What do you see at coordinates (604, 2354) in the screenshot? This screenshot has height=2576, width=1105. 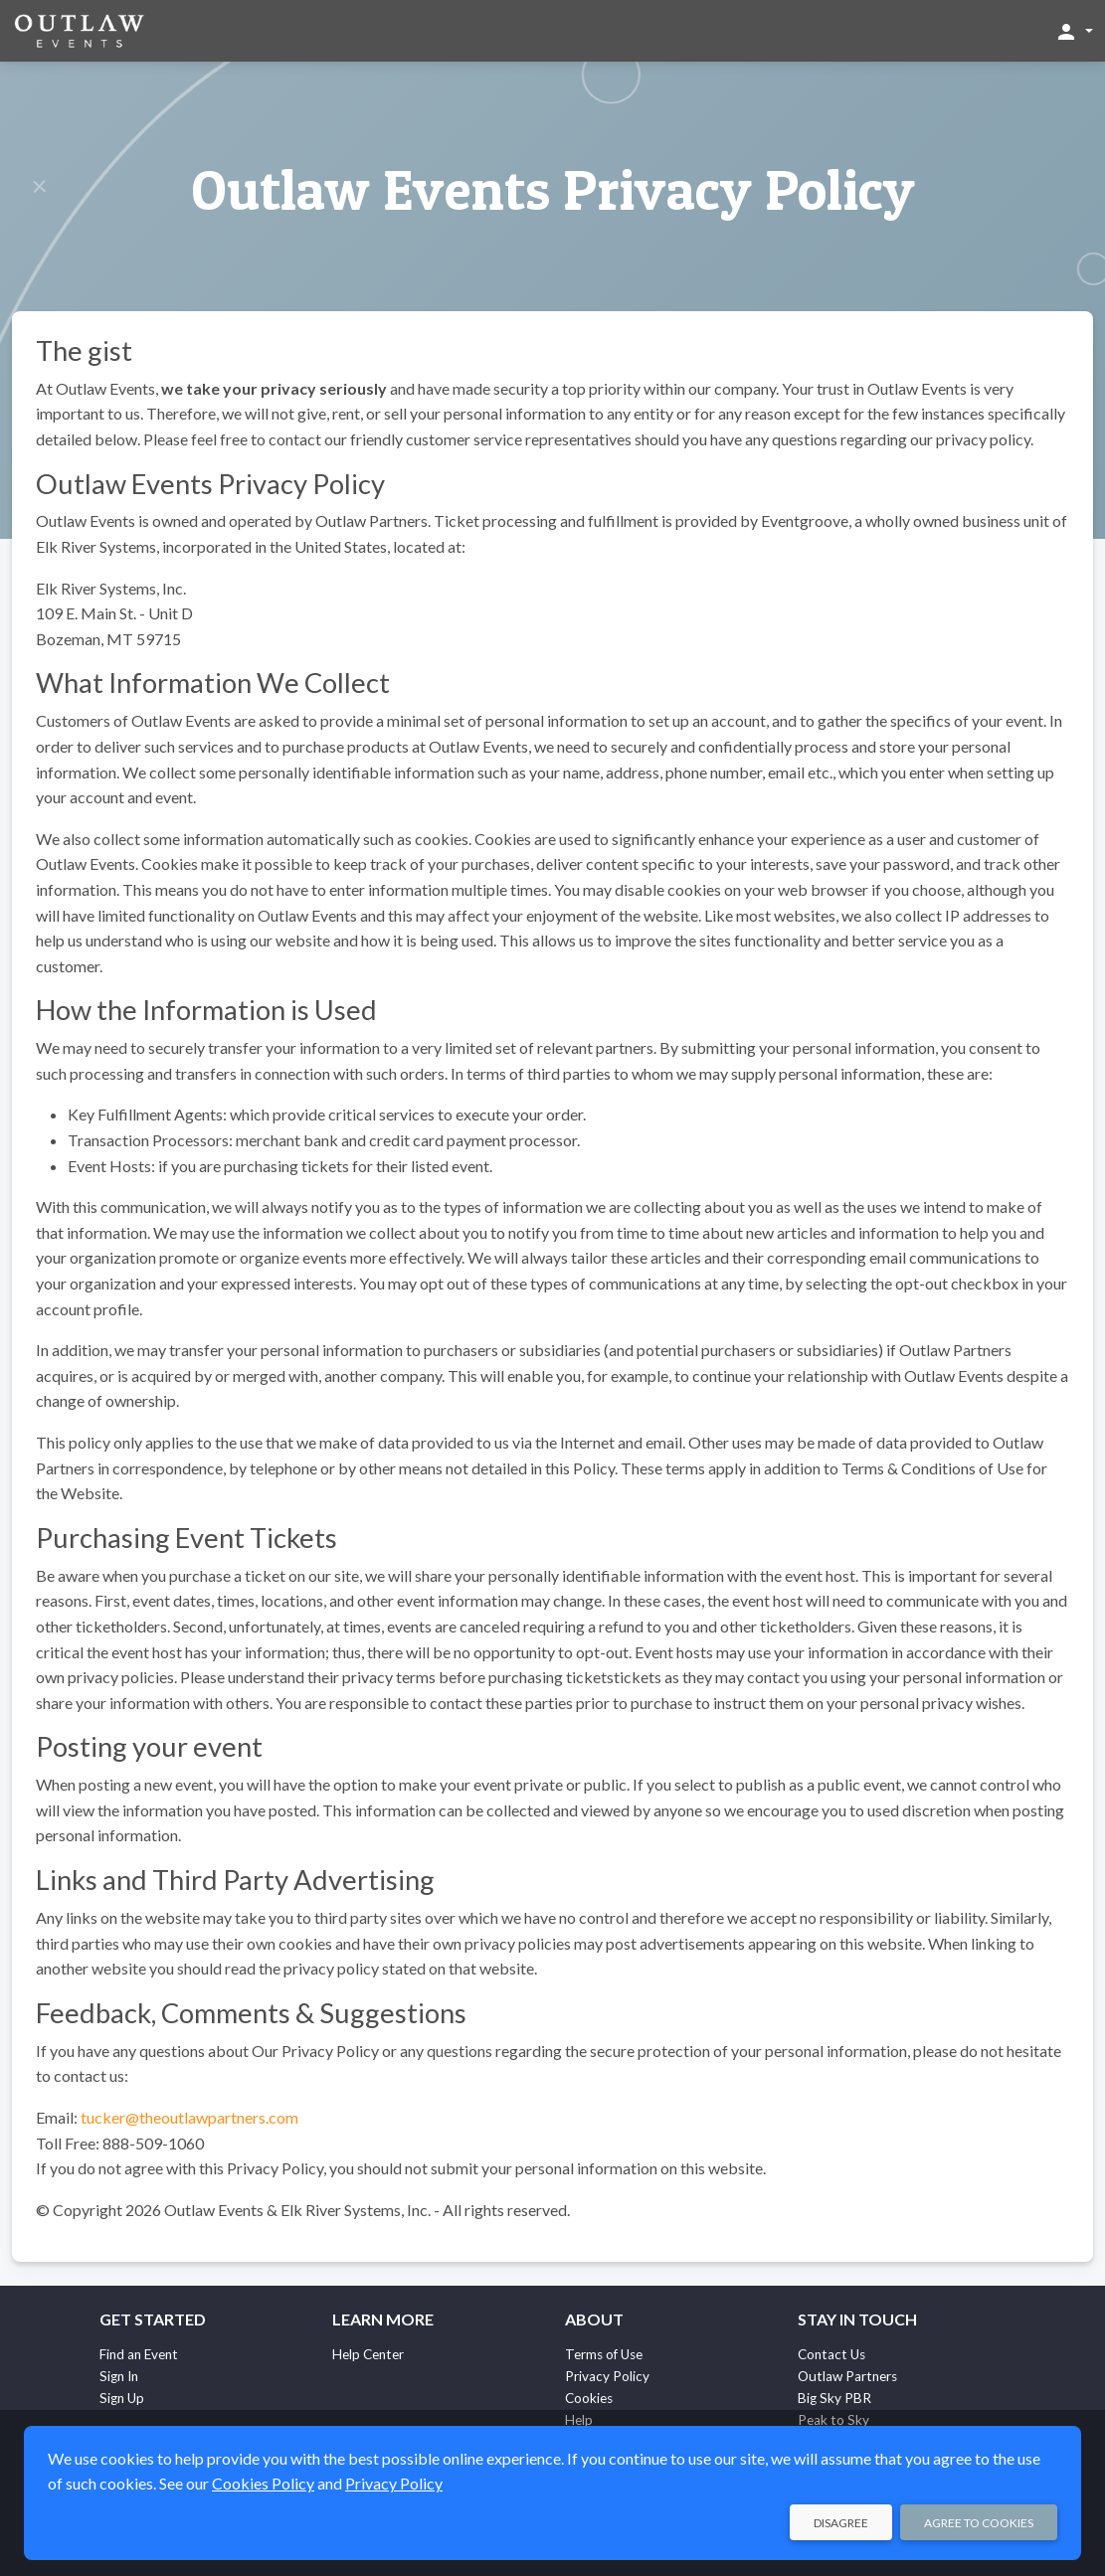 I see `Terms of Use` at bounding box center [604, 2354].